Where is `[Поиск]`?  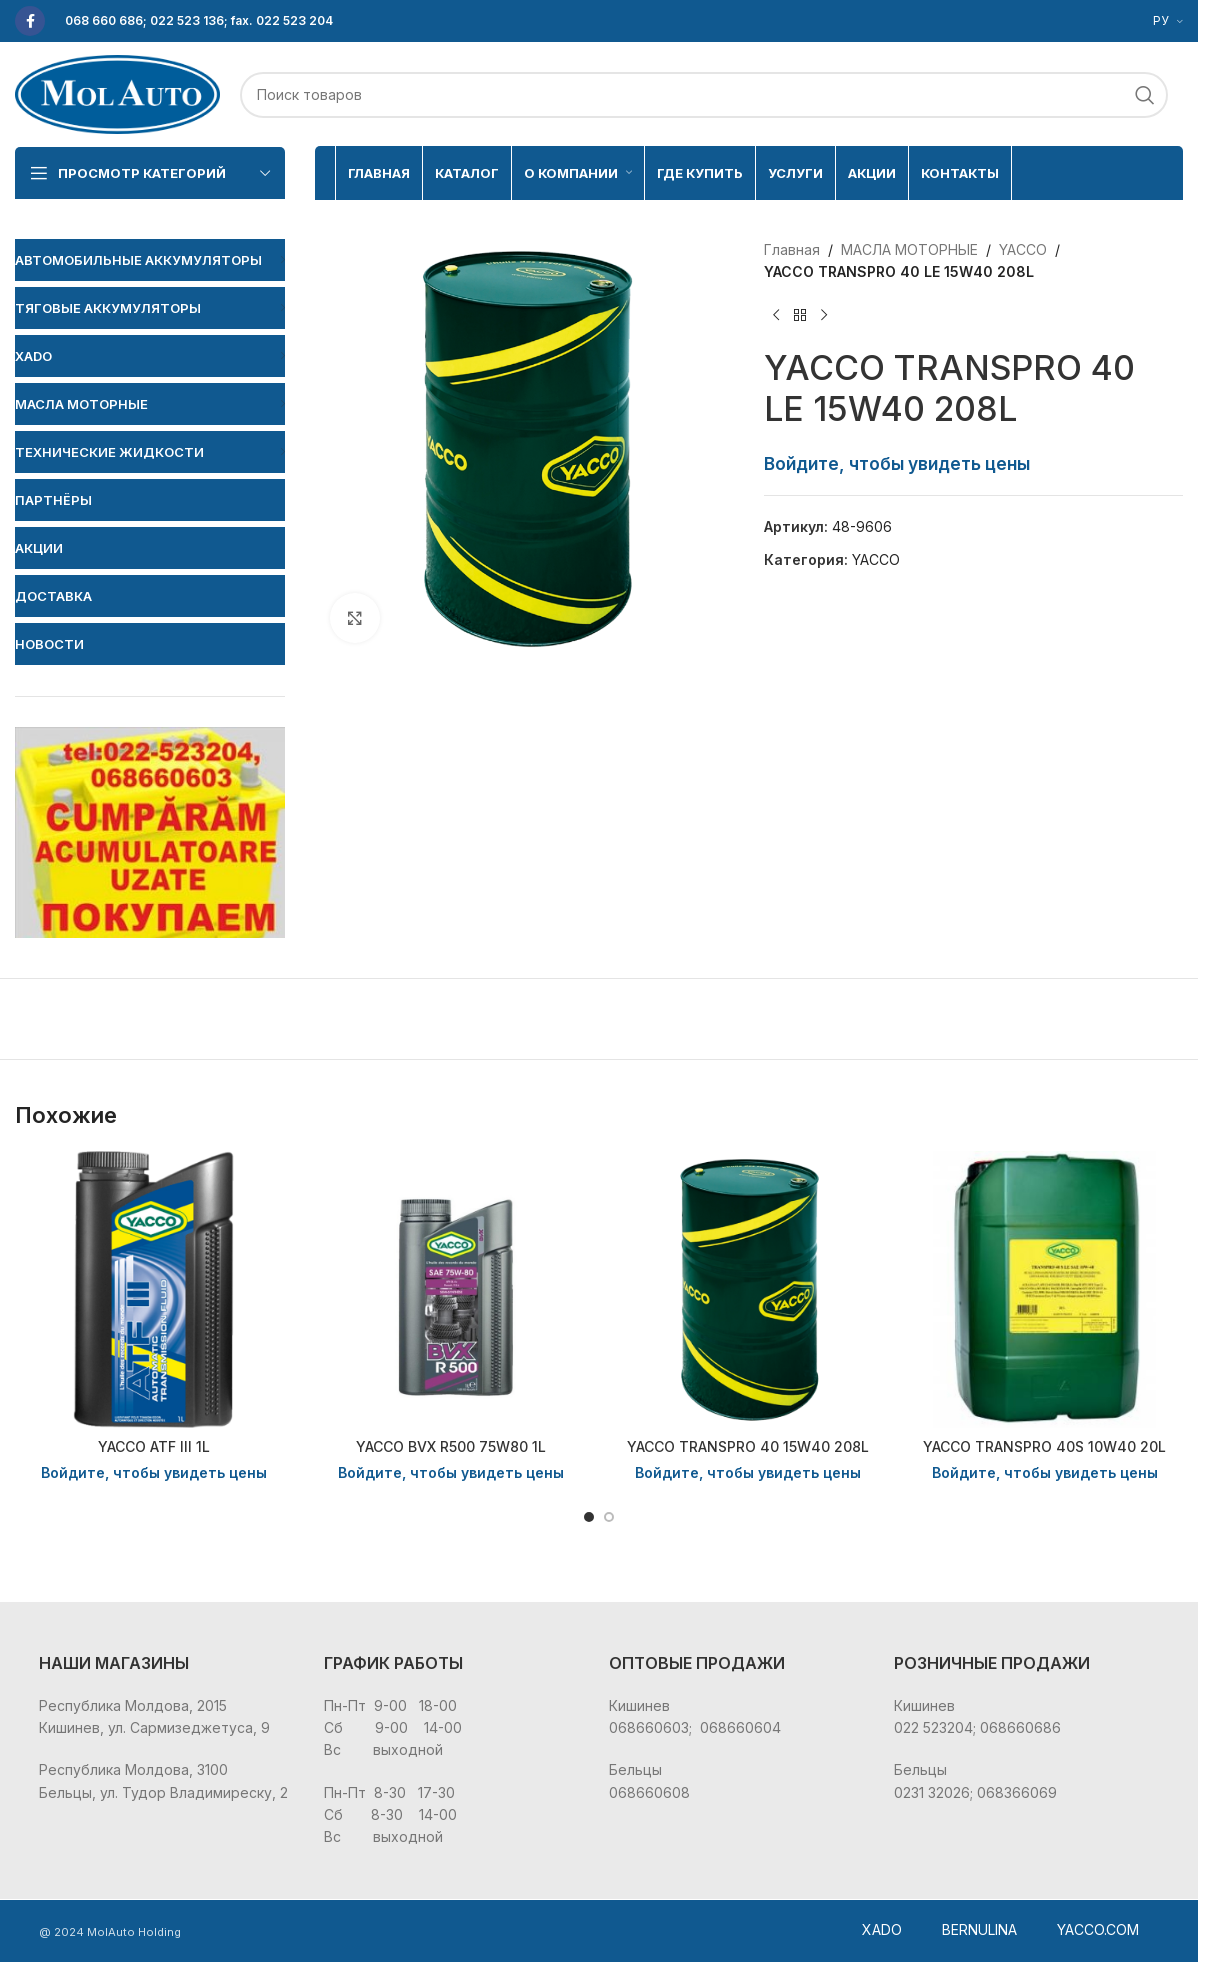 [Поиск] is located at coordinates (704, 95).